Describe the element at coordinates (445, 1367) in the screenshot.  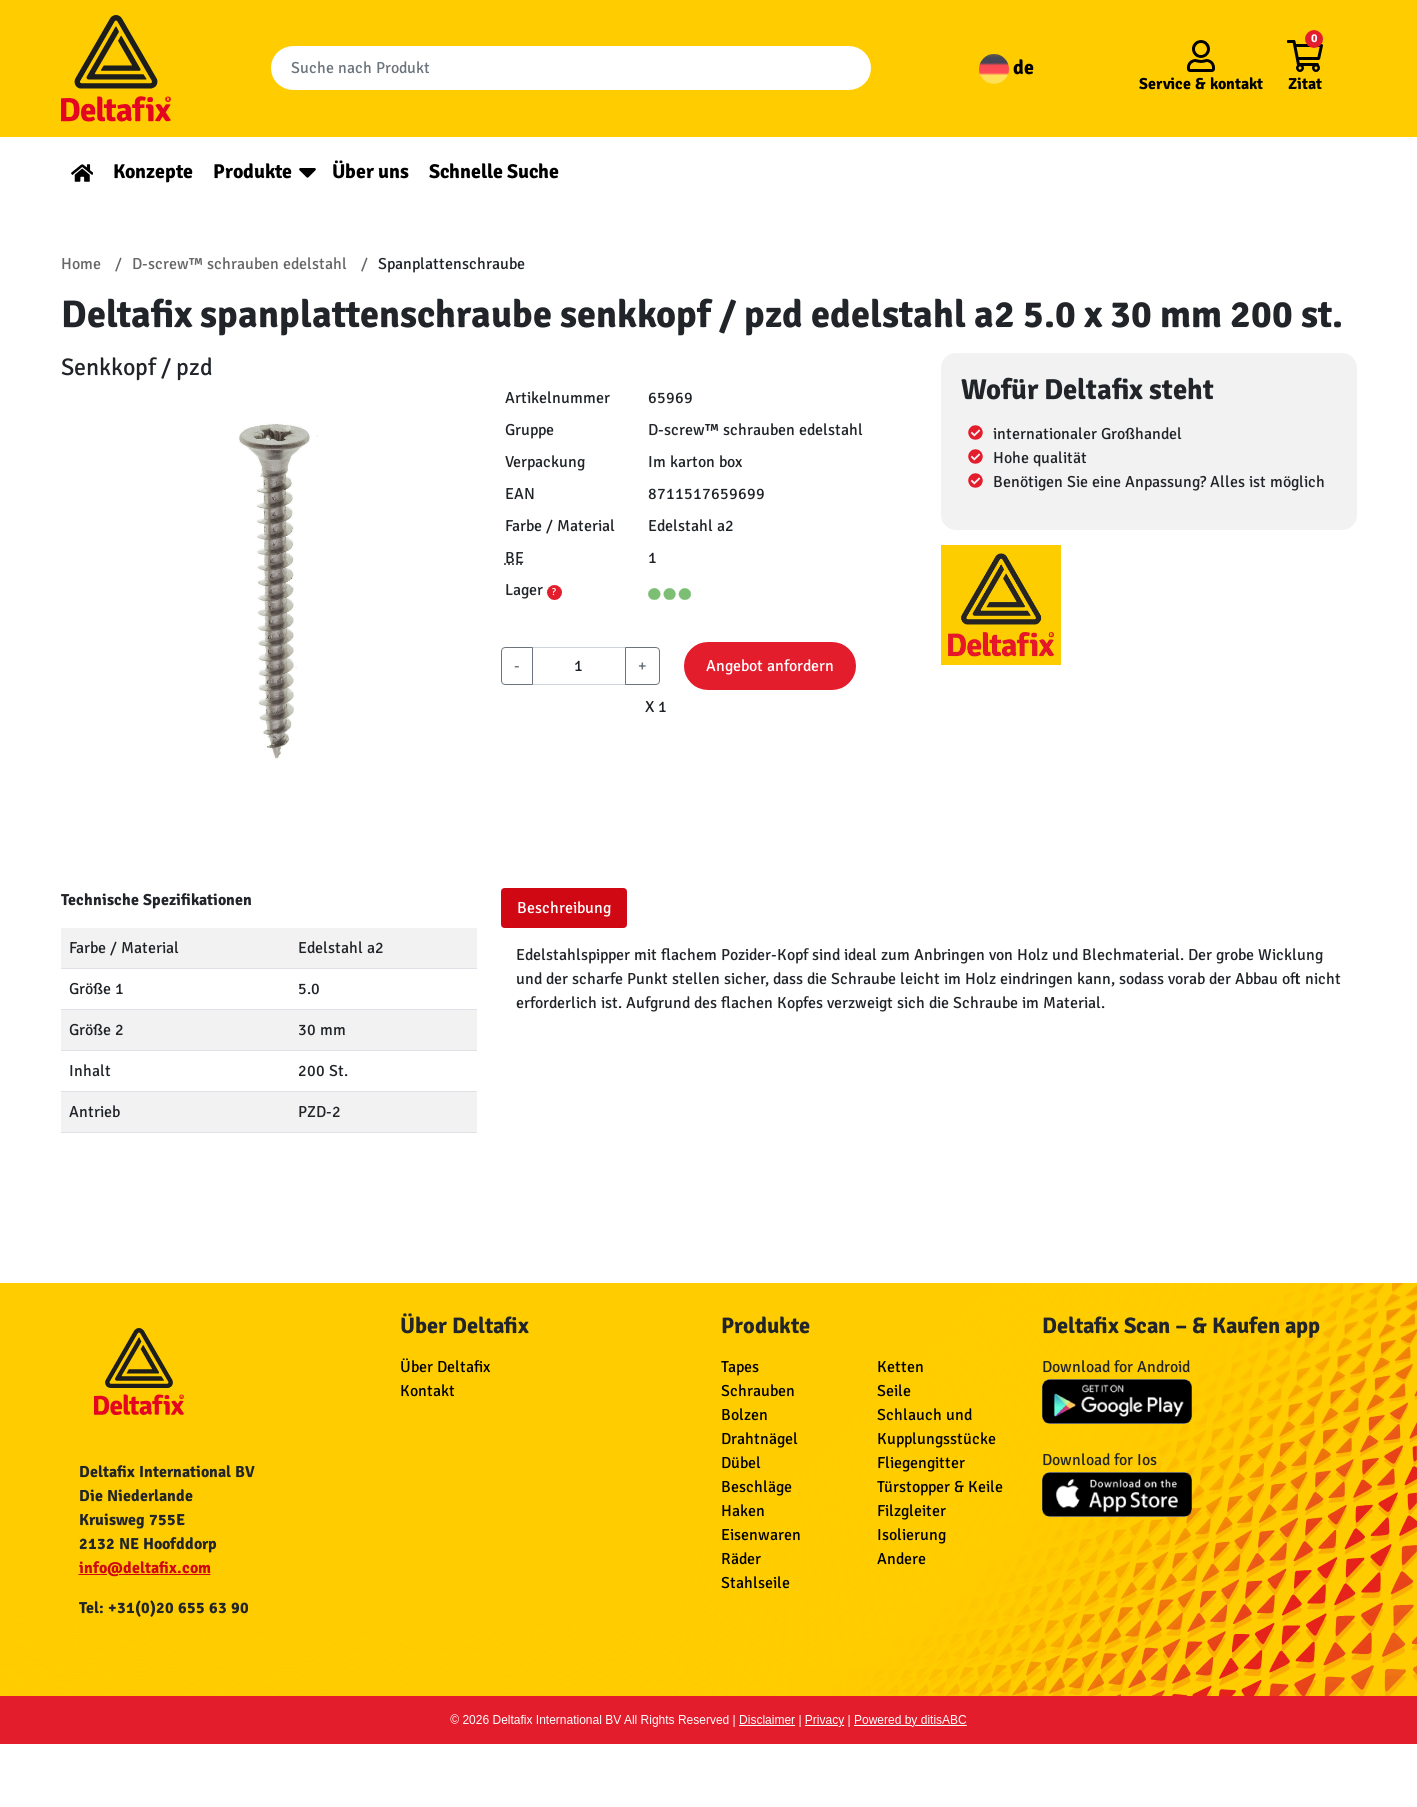
I see `Über Deltafix` at that location.